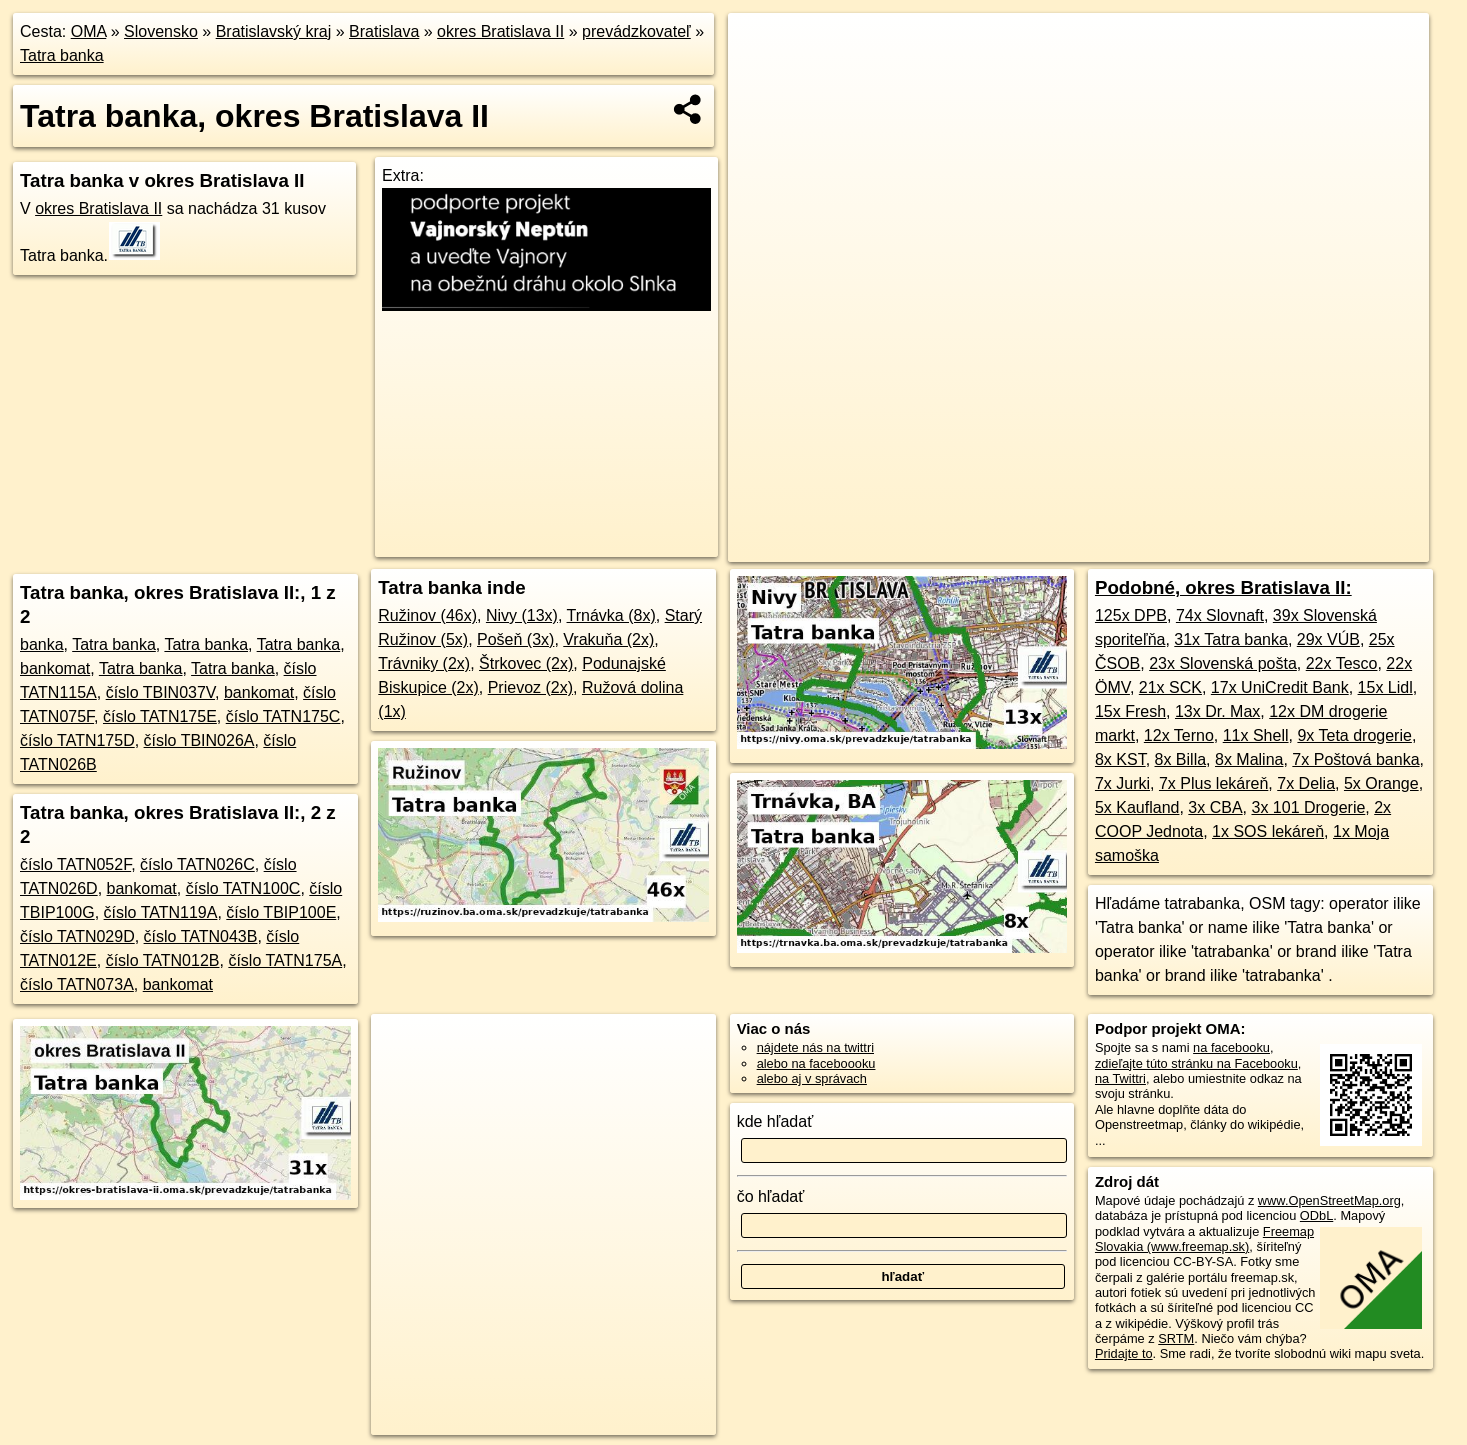 The image size is (1467, 1445). Describe the element at coordinates (1256, 735) in the screenshot. I see `11x Shell` at that location.